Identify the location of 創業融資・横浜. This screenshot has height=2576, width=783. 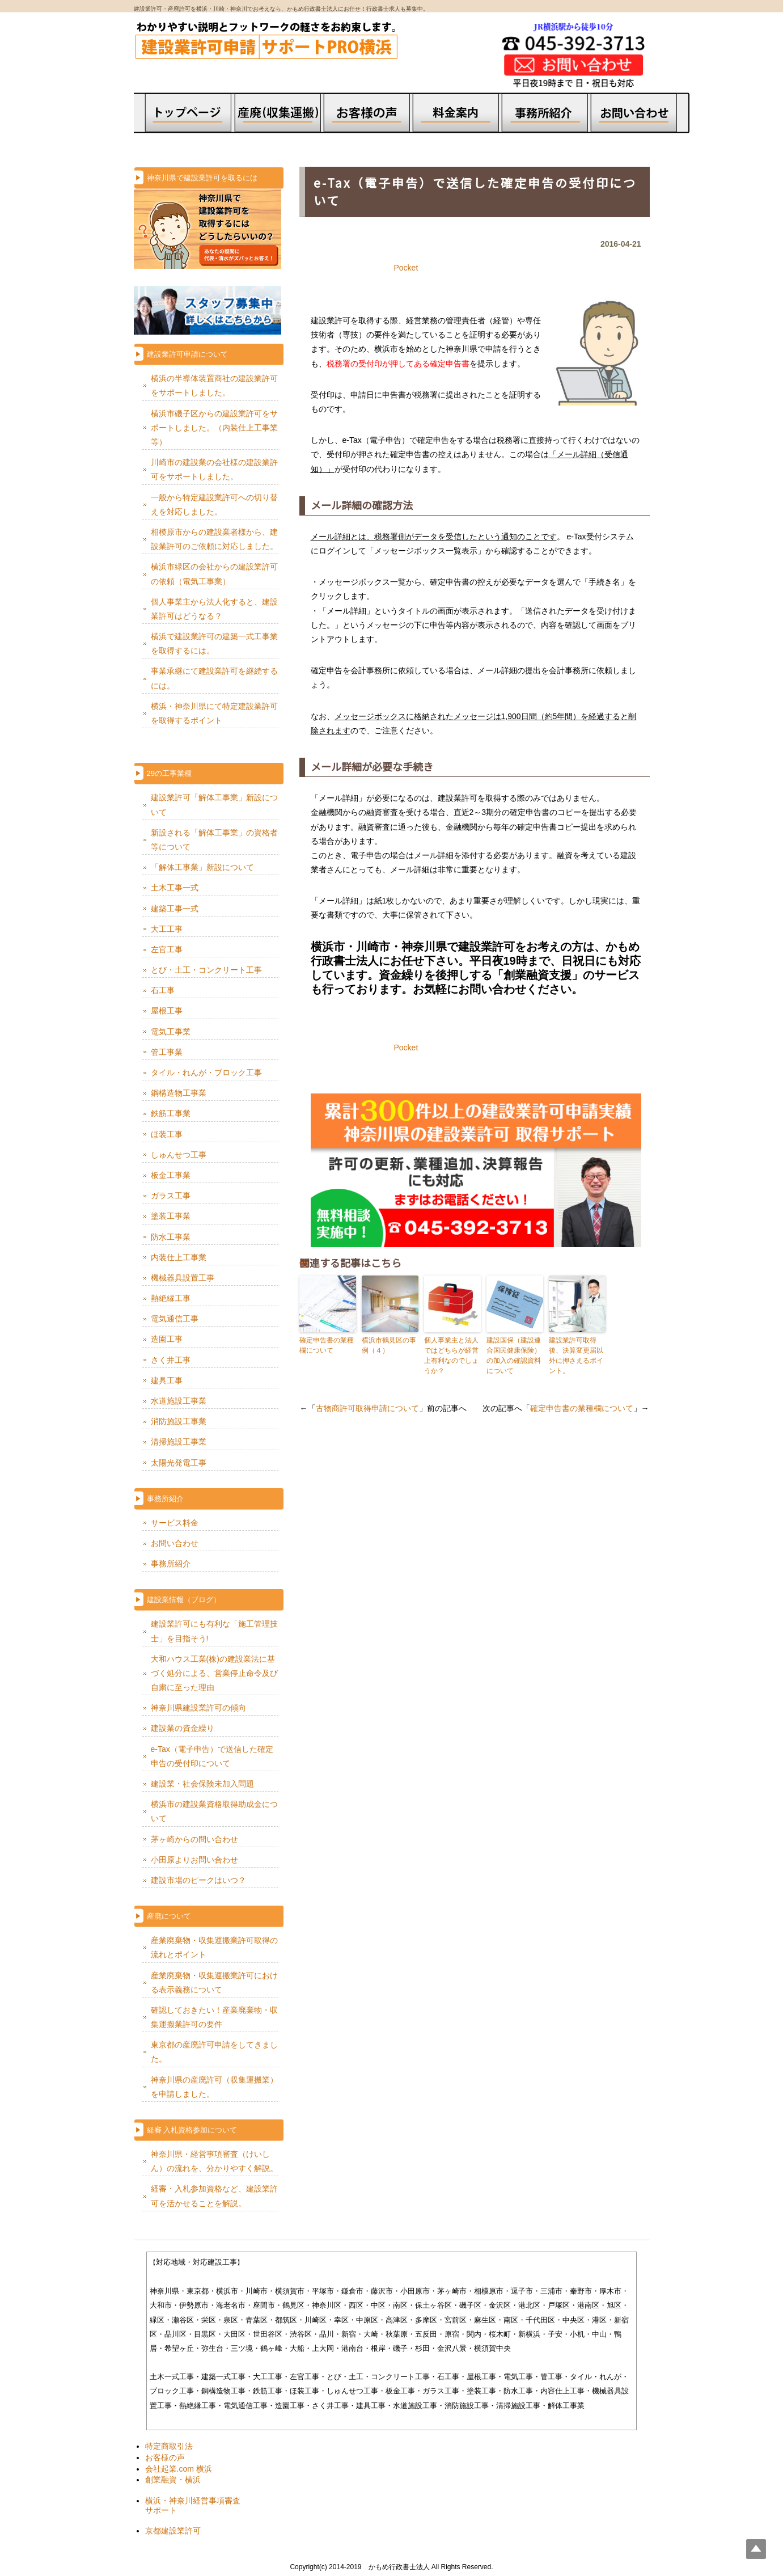
(173, 2479).